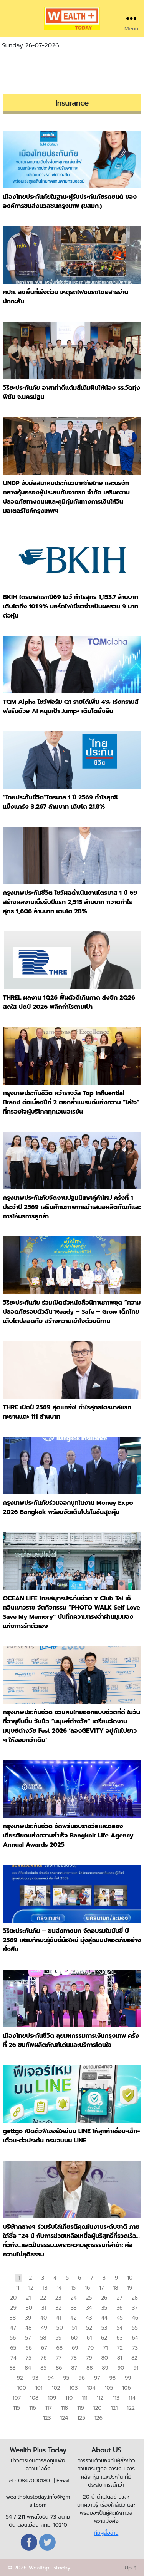 The height and width of the screenshot is (2576, 144). I want to click on 40, so click(43, 2318).